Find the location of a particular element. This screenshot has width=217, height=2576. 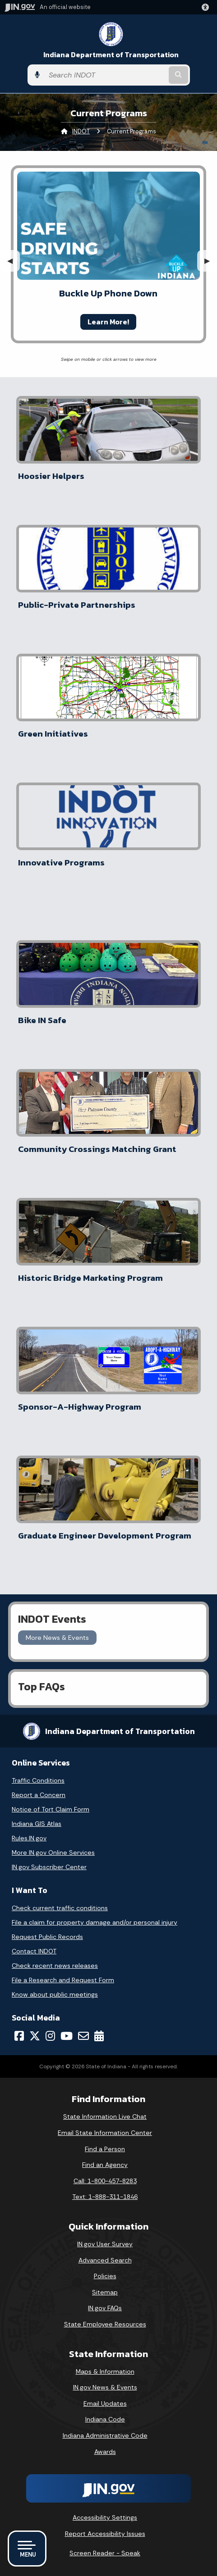

Text: 1-888-311-1846 is located at coordinates (105, 2197).